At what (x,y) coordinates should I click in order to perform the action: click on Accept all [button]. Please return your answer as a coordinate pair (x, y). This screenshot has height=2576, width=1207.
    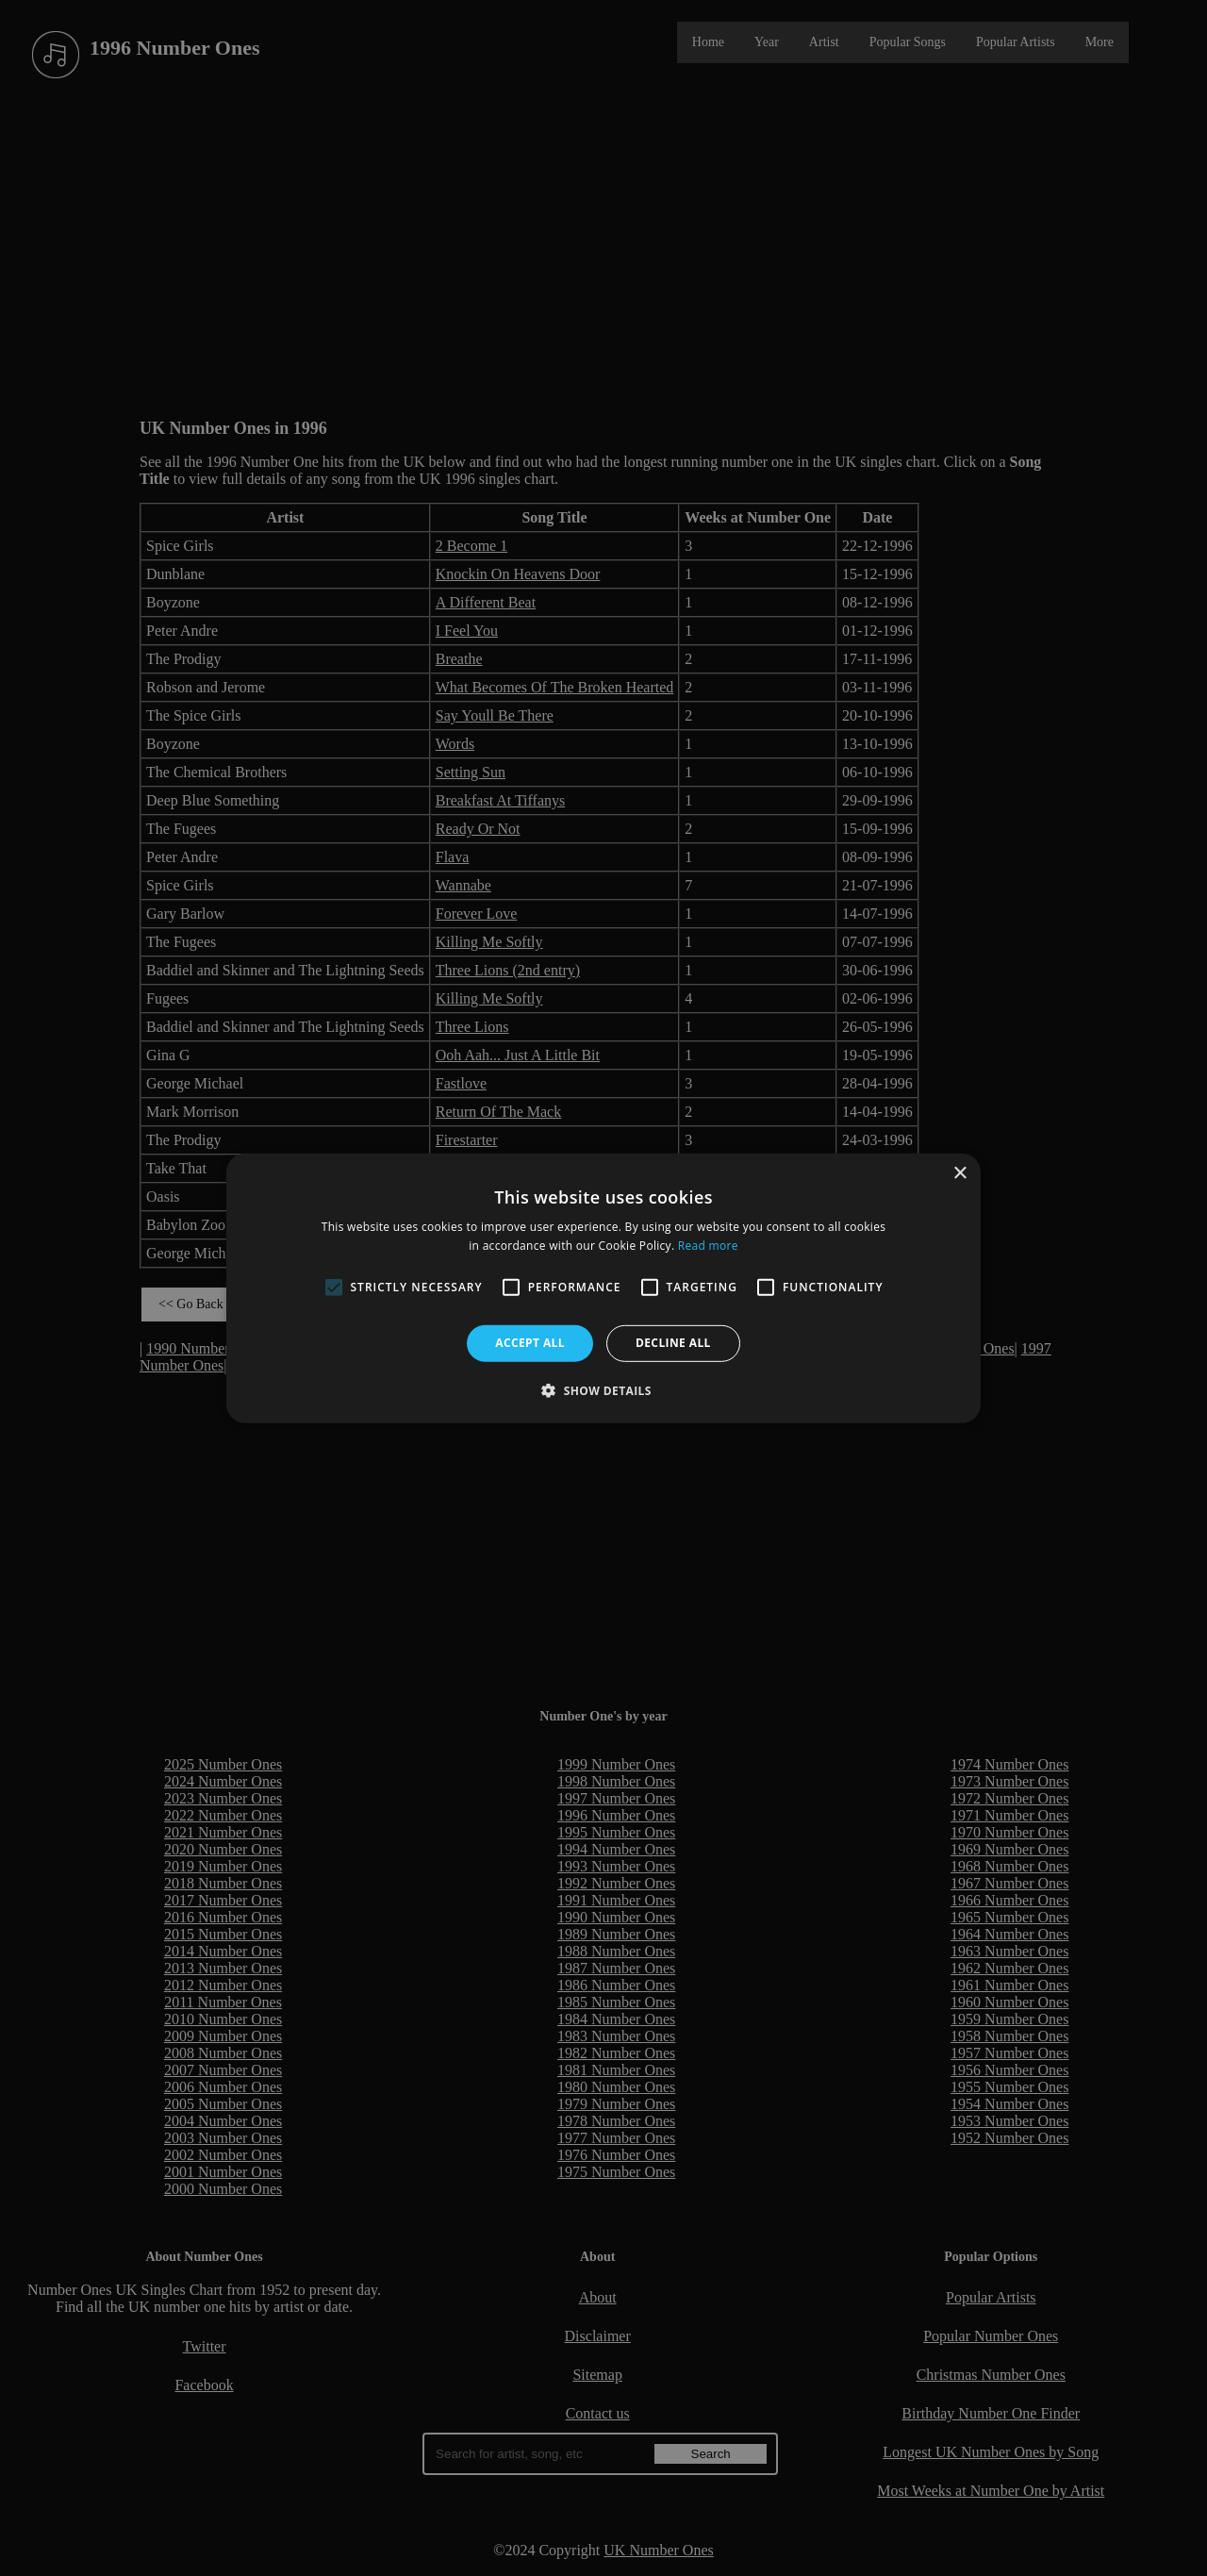
    Looking at the image, I should click on (530, 1343).